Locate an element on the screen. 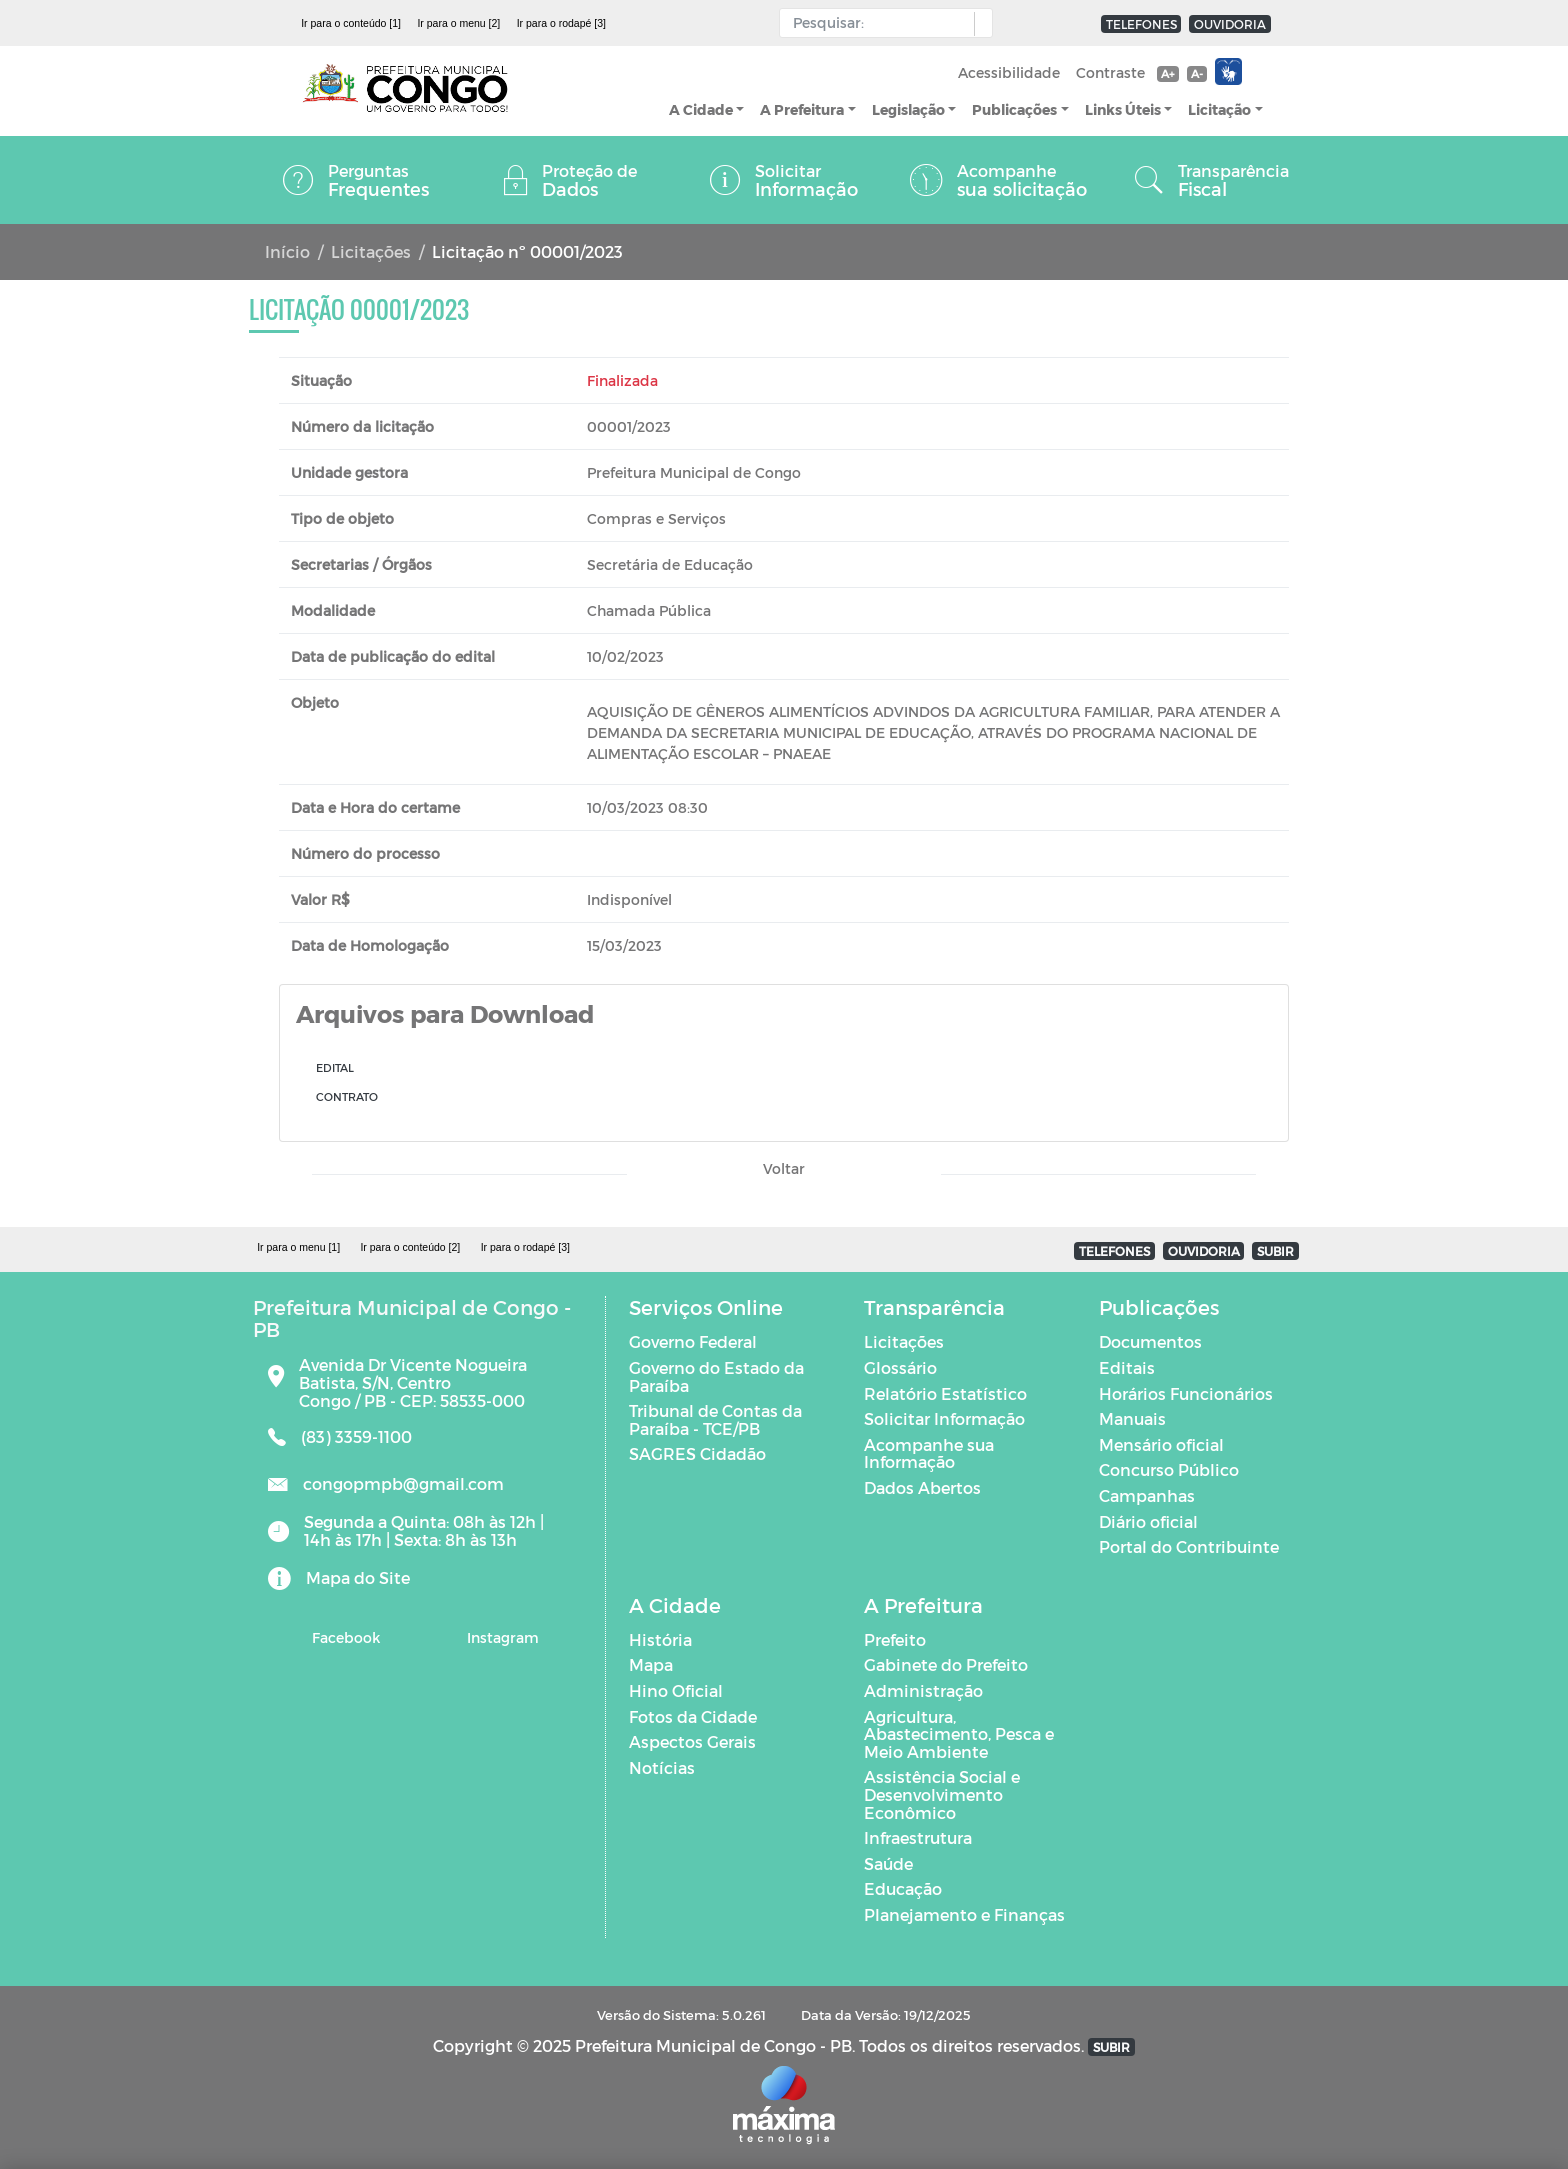 The image size is (1568, 2169). Ir para o conteúdo [1] is located at coordinates (351, 23).